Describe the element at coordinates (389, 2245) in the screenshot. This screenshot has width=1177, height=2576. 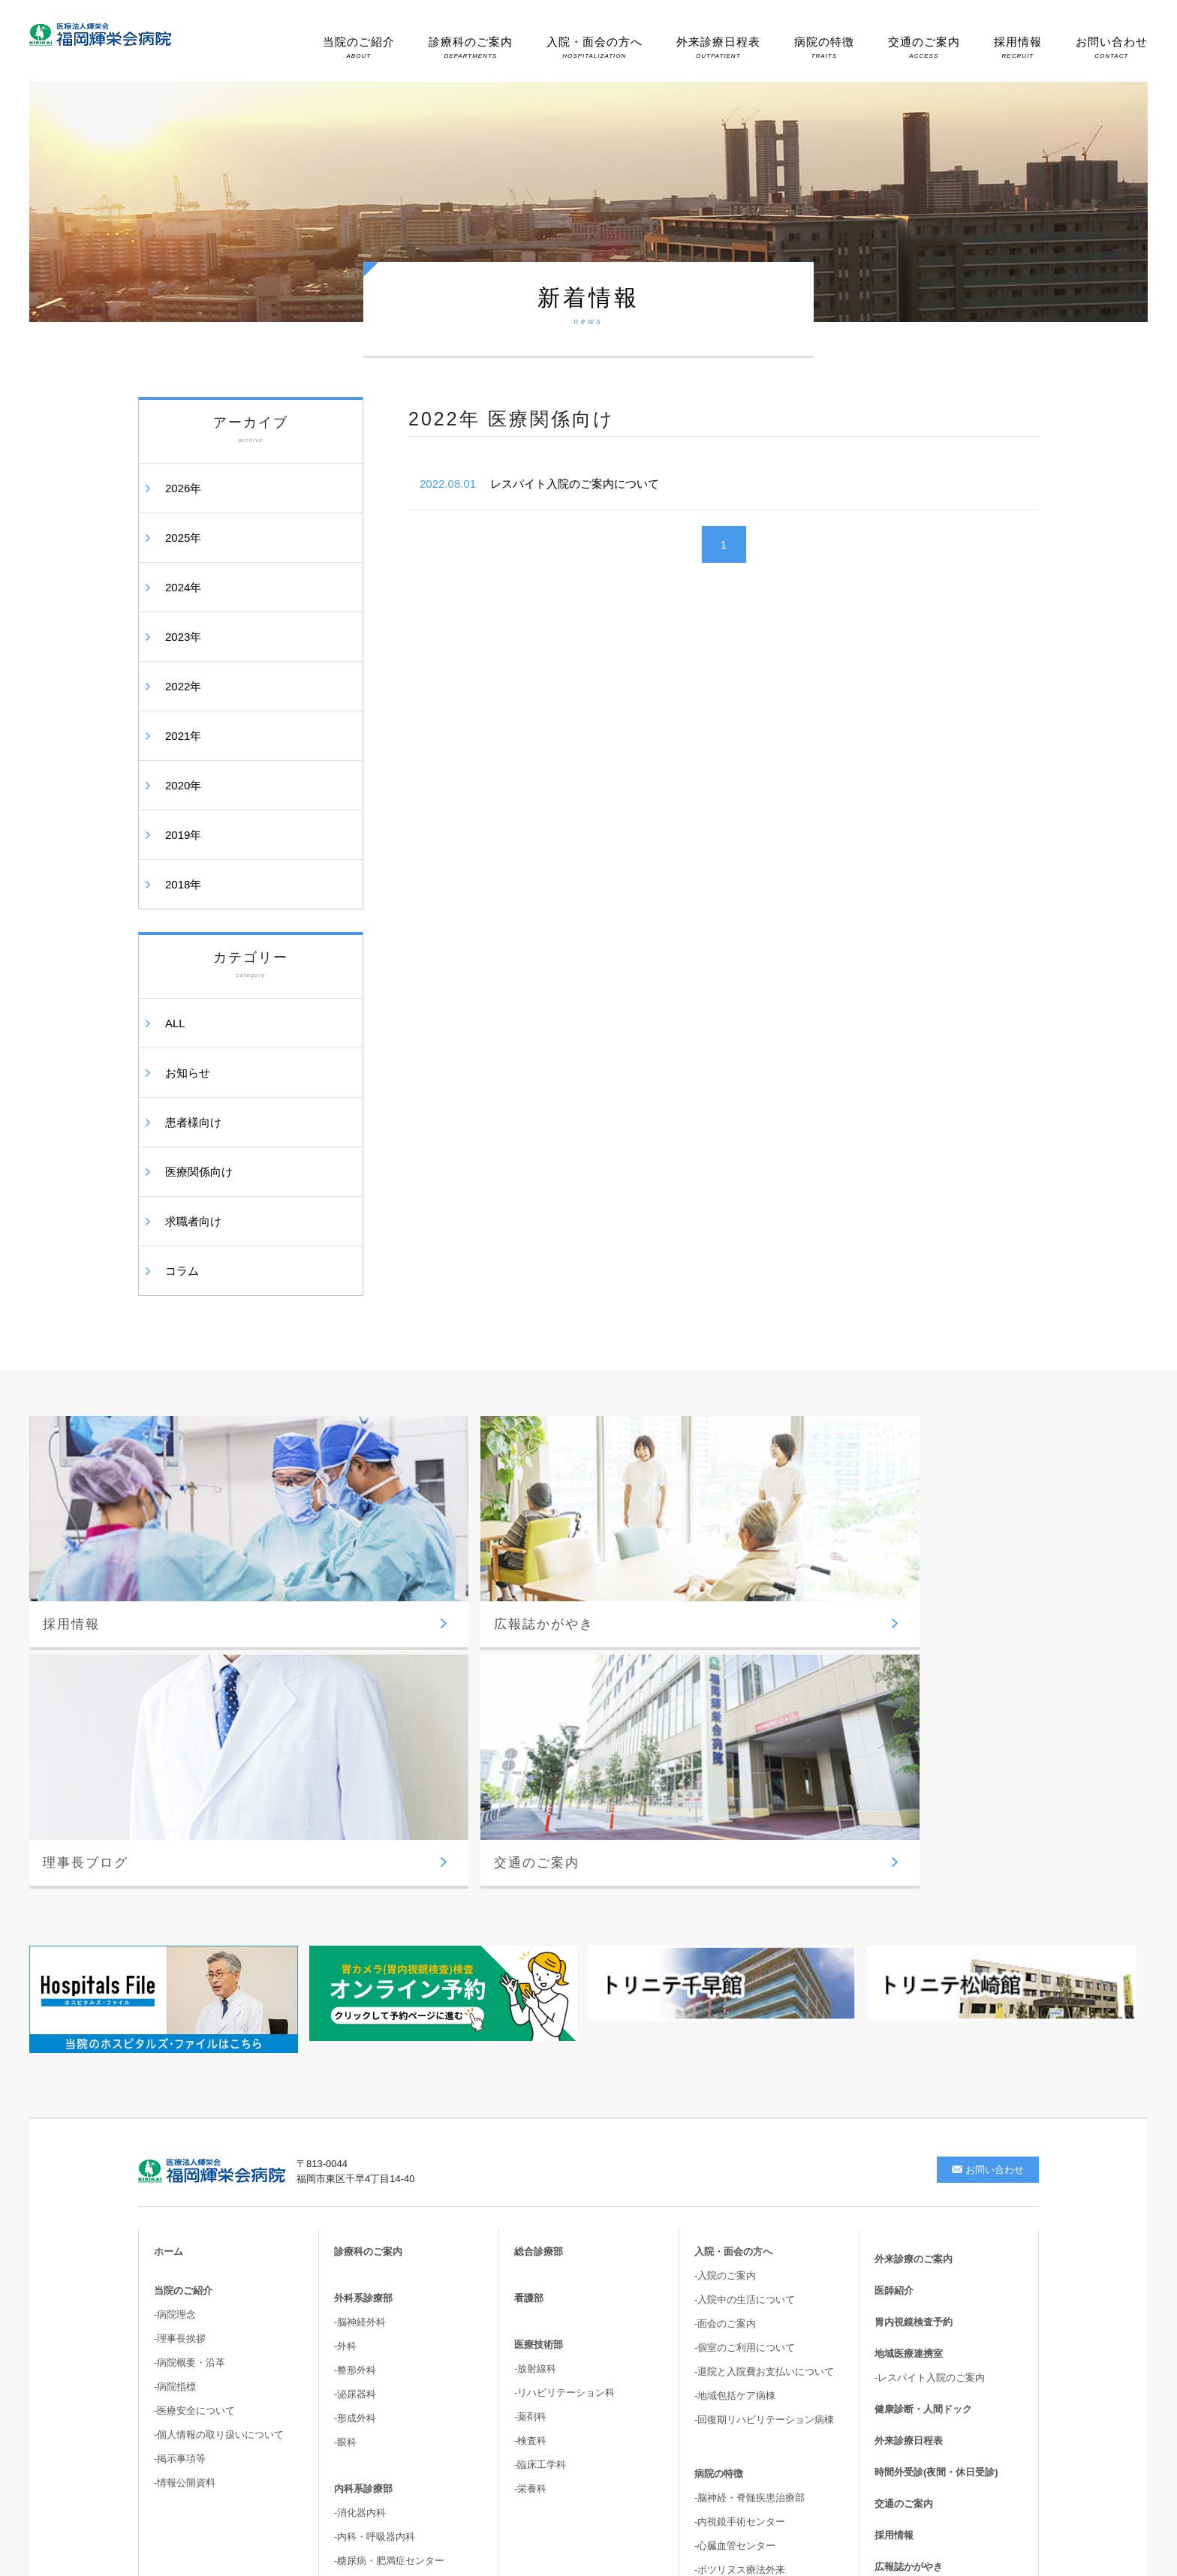
I see `-糖尿病・肥満症センター` at that location.